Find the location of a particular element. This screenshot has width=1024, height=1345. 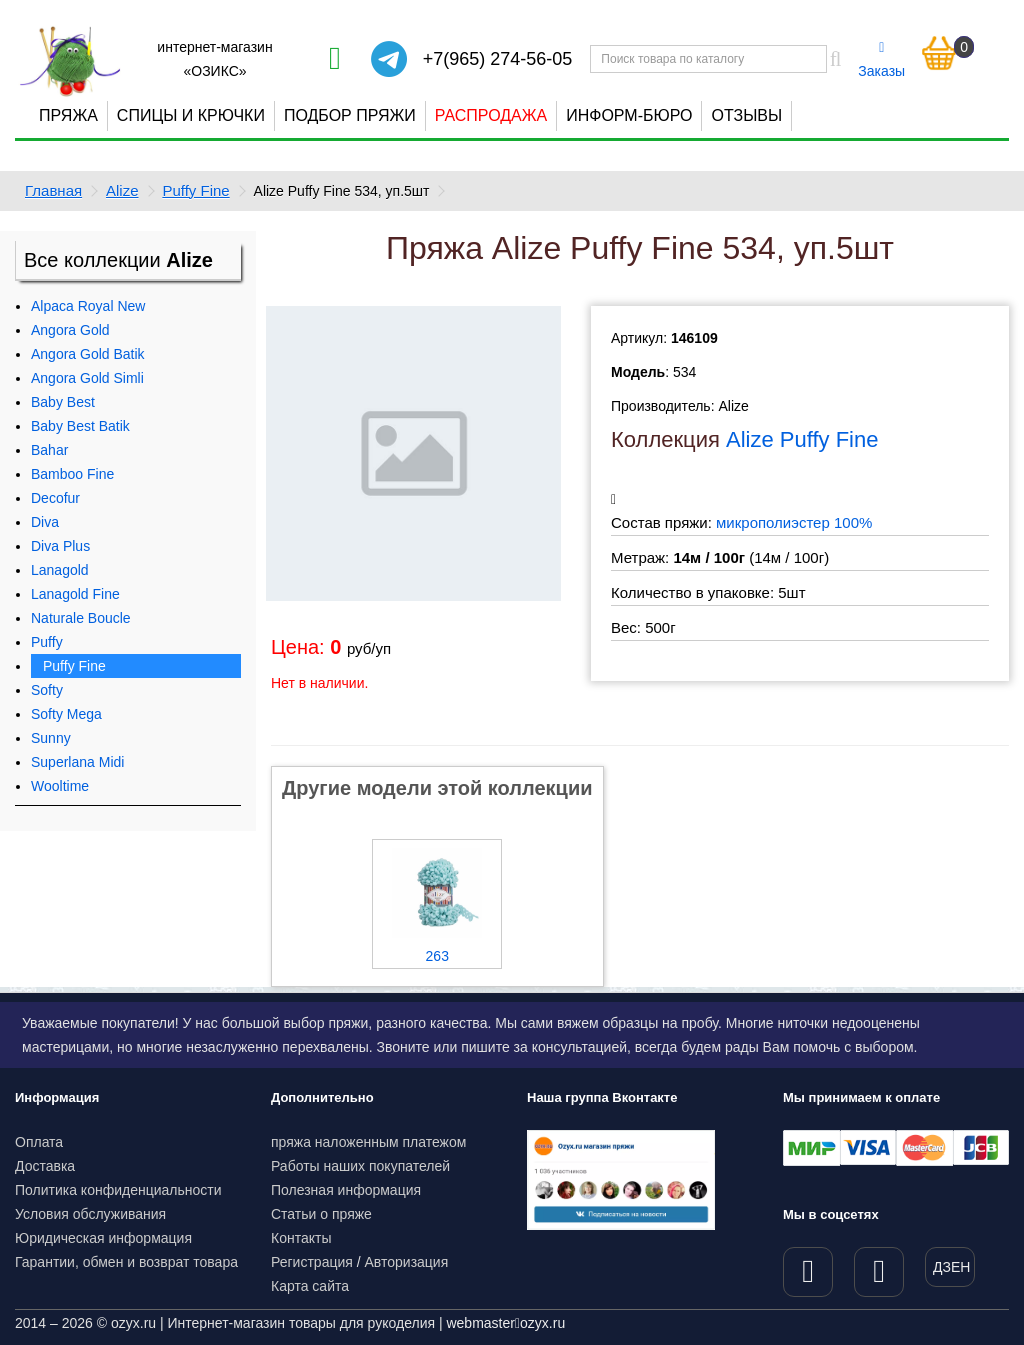

Работы наших покупателей is located at coordinates (360, 1166).